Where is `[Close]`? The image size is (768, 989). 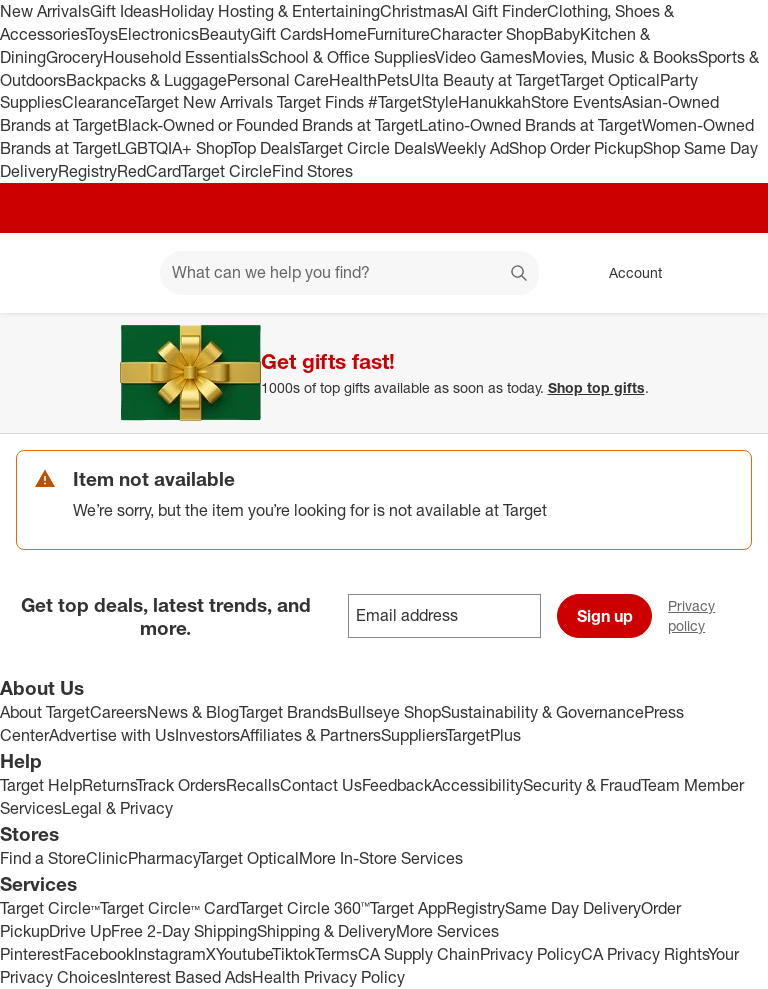
[Close] is located at coordinates (740, 336).